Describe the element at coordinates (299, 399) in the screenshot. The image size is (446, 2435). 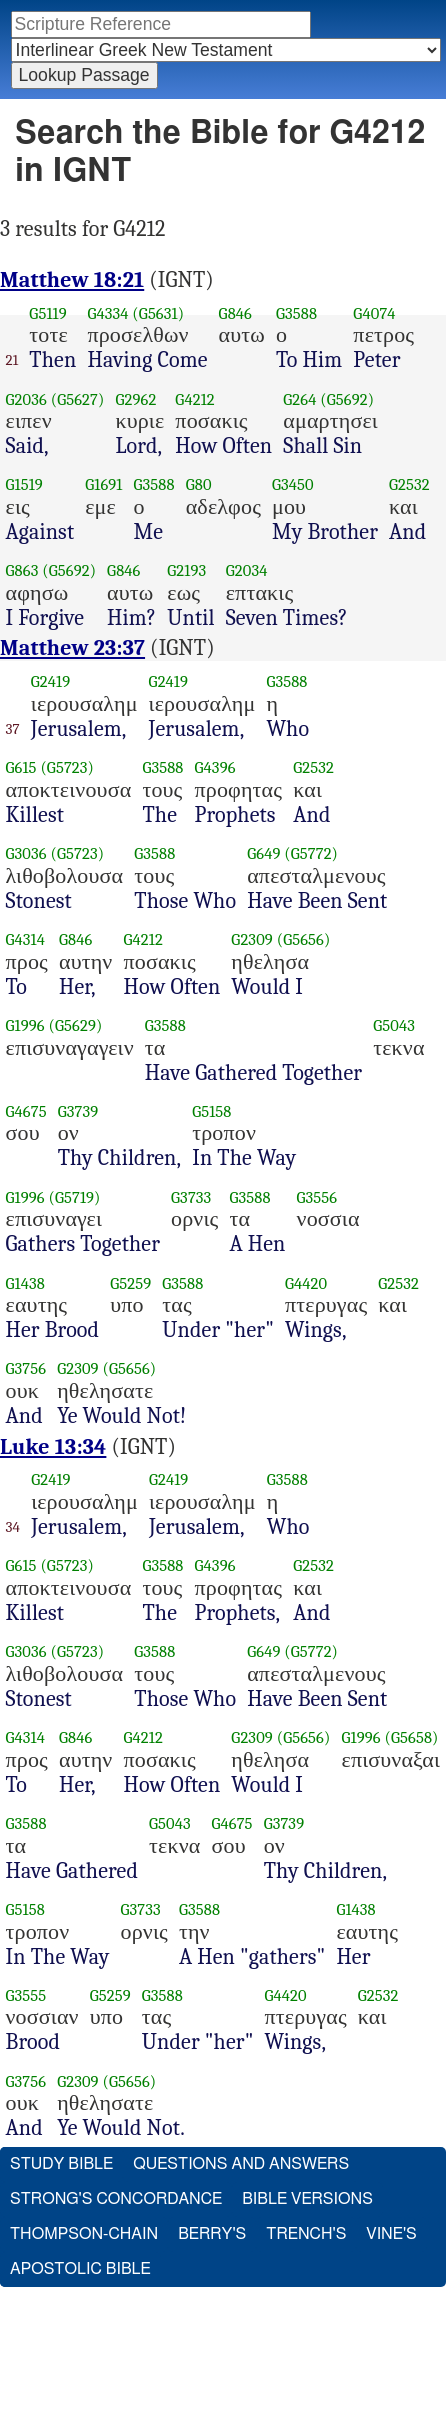
I see `G264` at that location.